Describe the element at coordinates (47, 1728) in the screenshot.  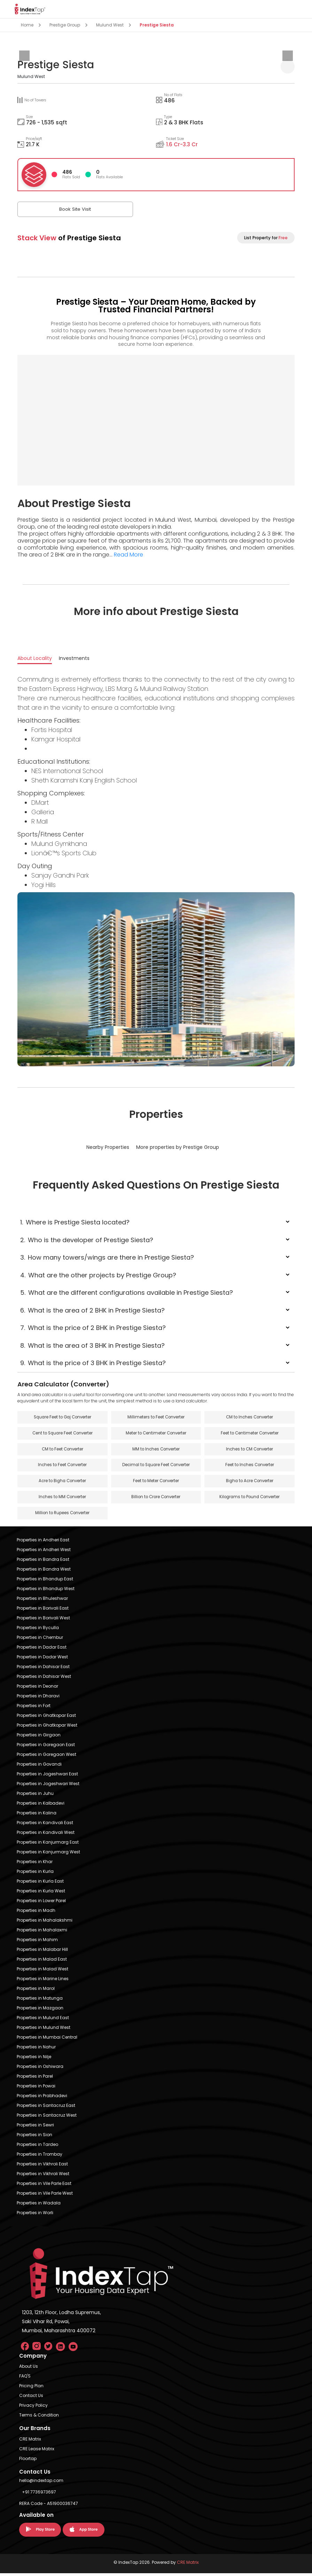
I see `Properties in Ghatkopar West` at that location.